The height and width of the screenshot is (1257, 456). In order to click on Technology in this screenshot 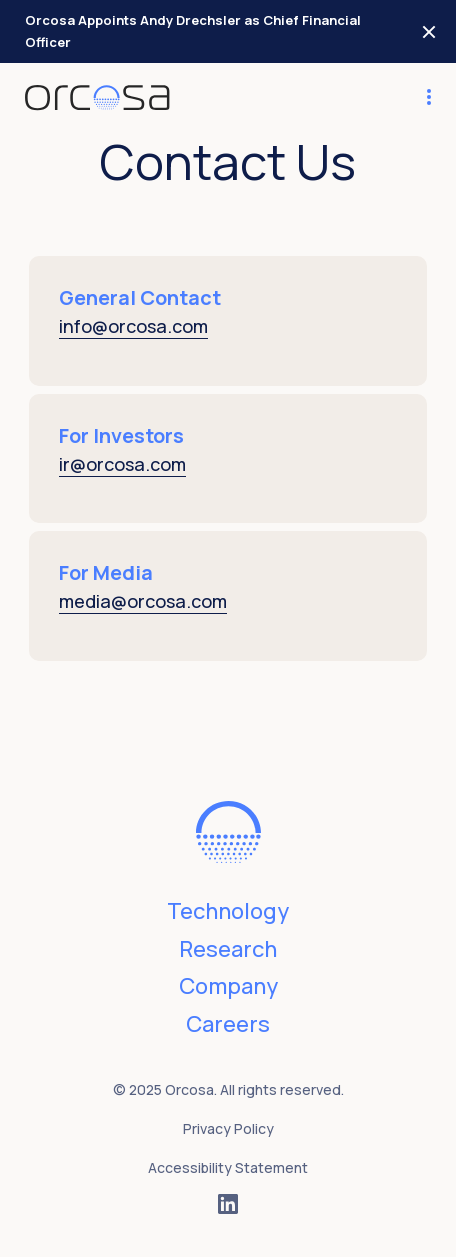, I will do `click(228, 911)`.